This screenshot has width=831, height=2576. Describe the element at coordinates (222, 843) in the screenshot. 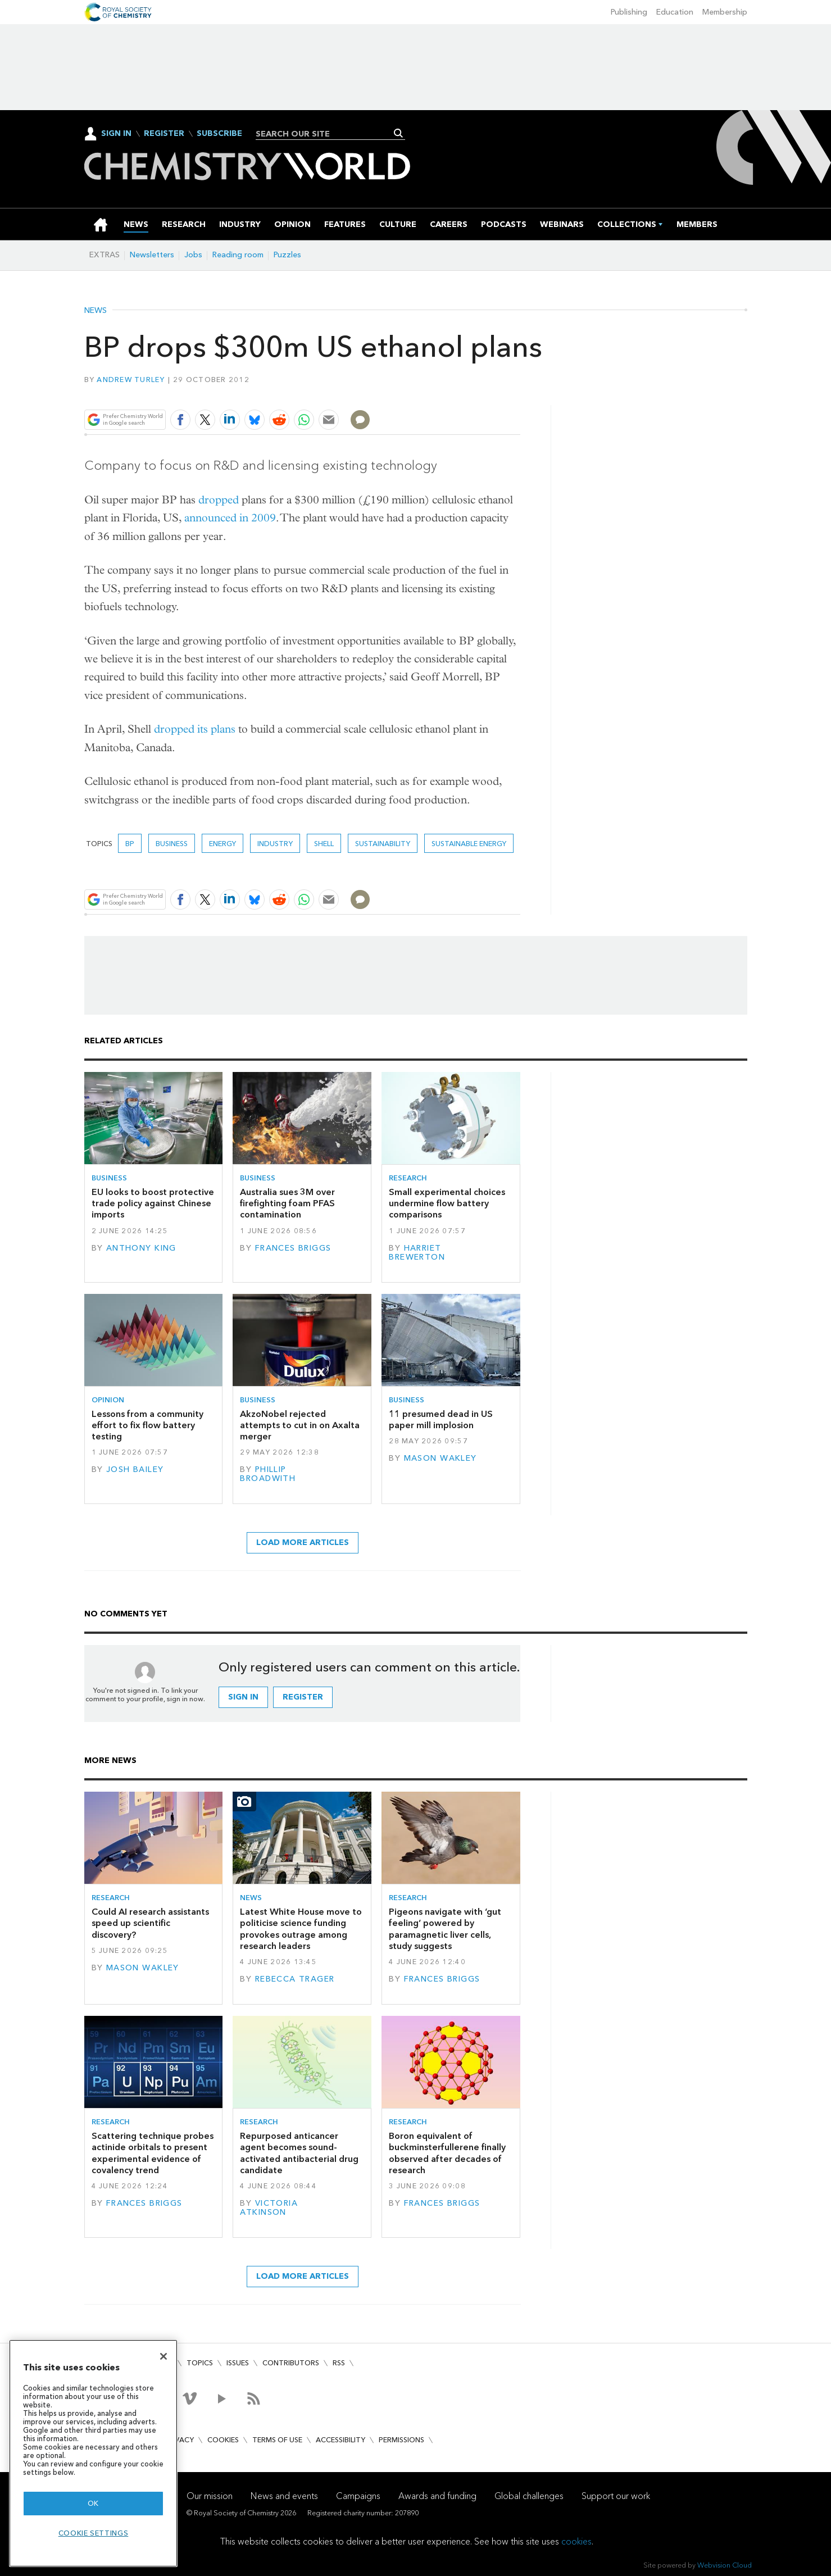

I see `Energy` at that location.